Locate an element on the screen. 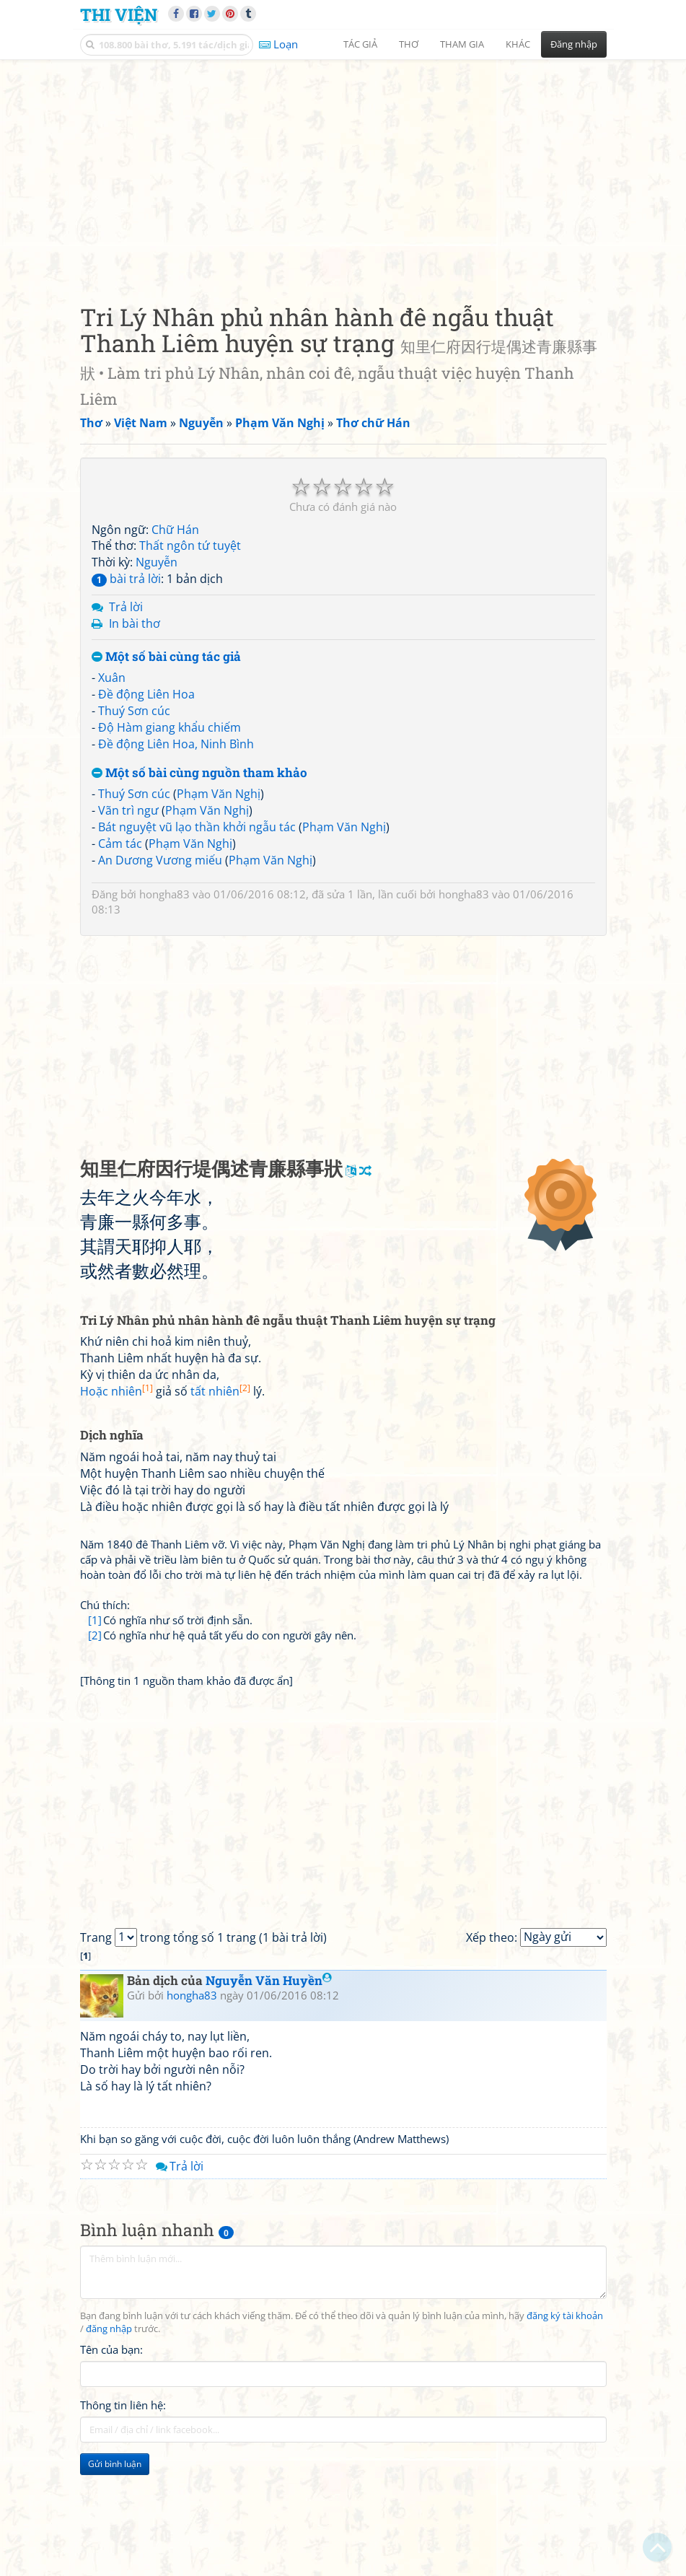  Cảm tác is located at coordinates (120, 843).